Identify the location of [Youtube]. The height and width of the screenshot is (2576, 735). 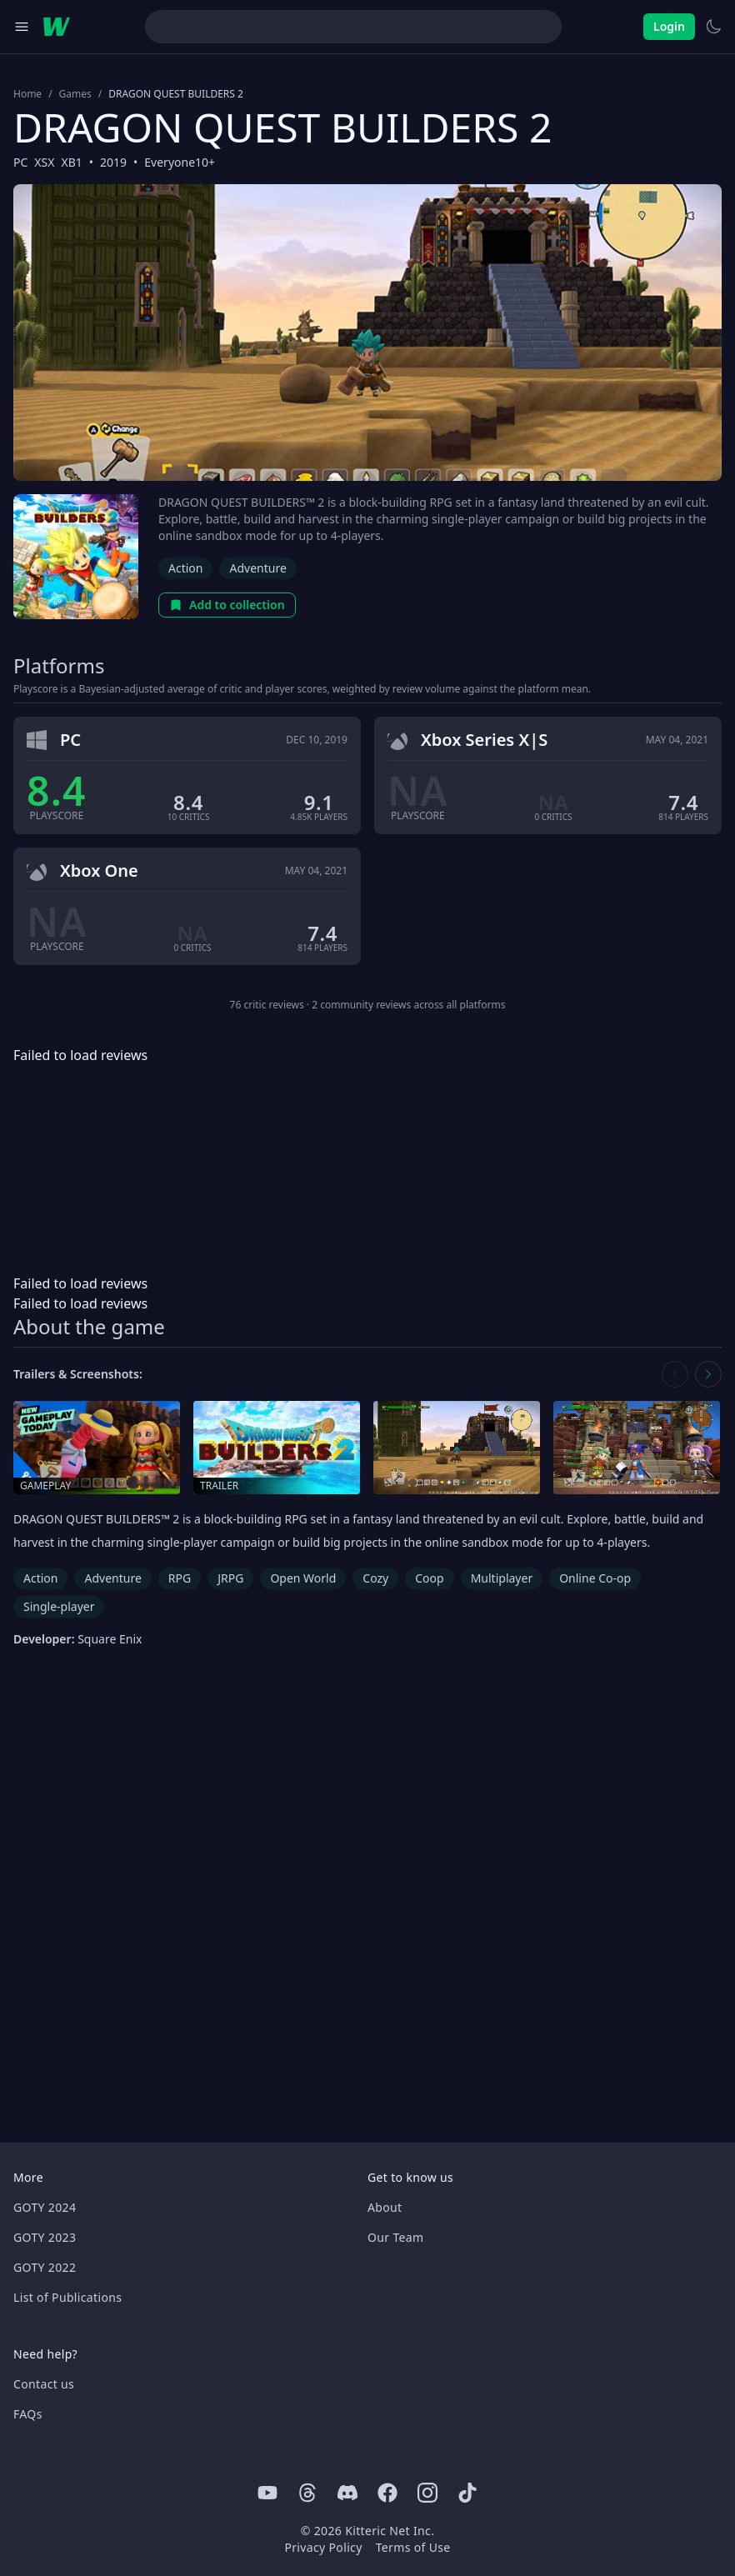
(268, 2493).